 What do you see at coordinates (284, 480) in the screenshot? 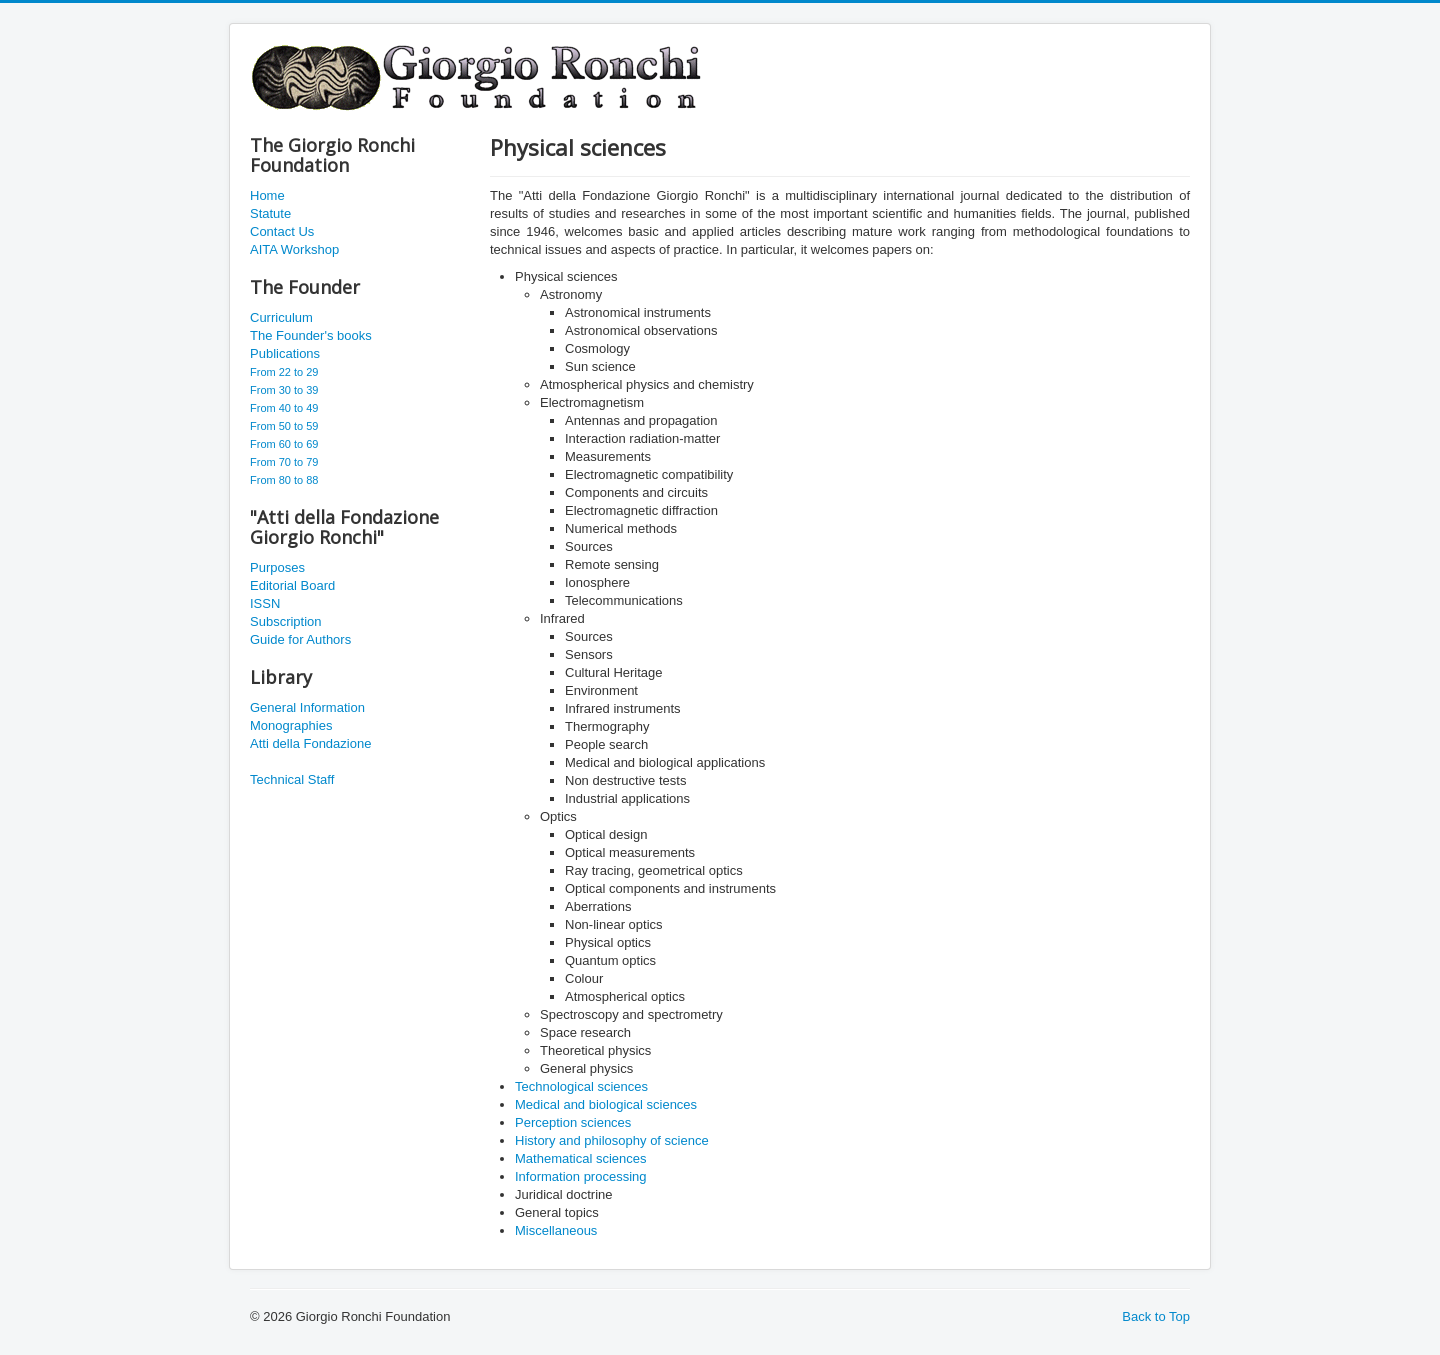
I see `From 80 to 88` at bounding box center [284, 480].